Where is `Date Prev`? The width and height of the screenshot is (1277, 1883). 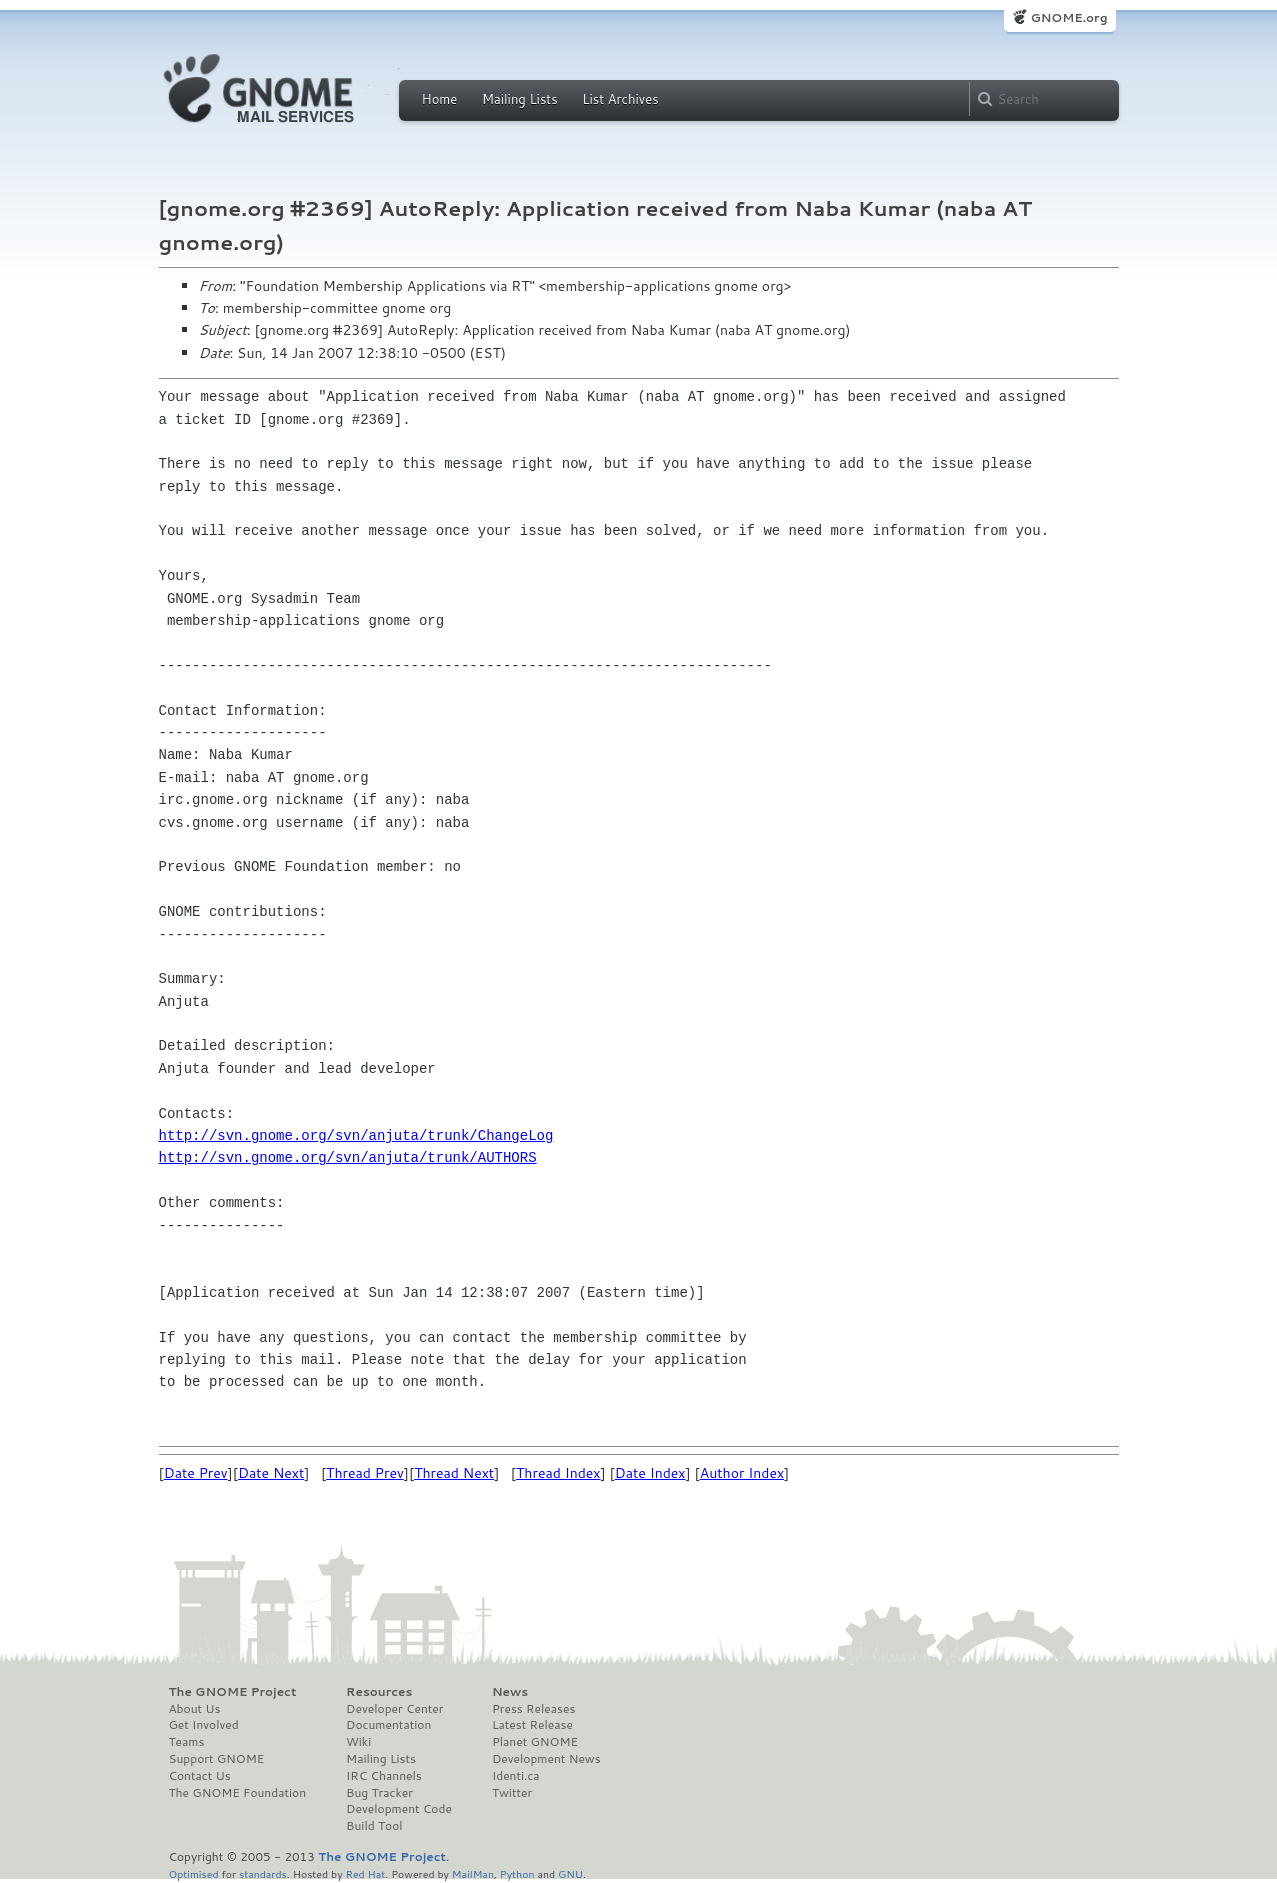 Date Prev is located at coordinates (196, 1473).